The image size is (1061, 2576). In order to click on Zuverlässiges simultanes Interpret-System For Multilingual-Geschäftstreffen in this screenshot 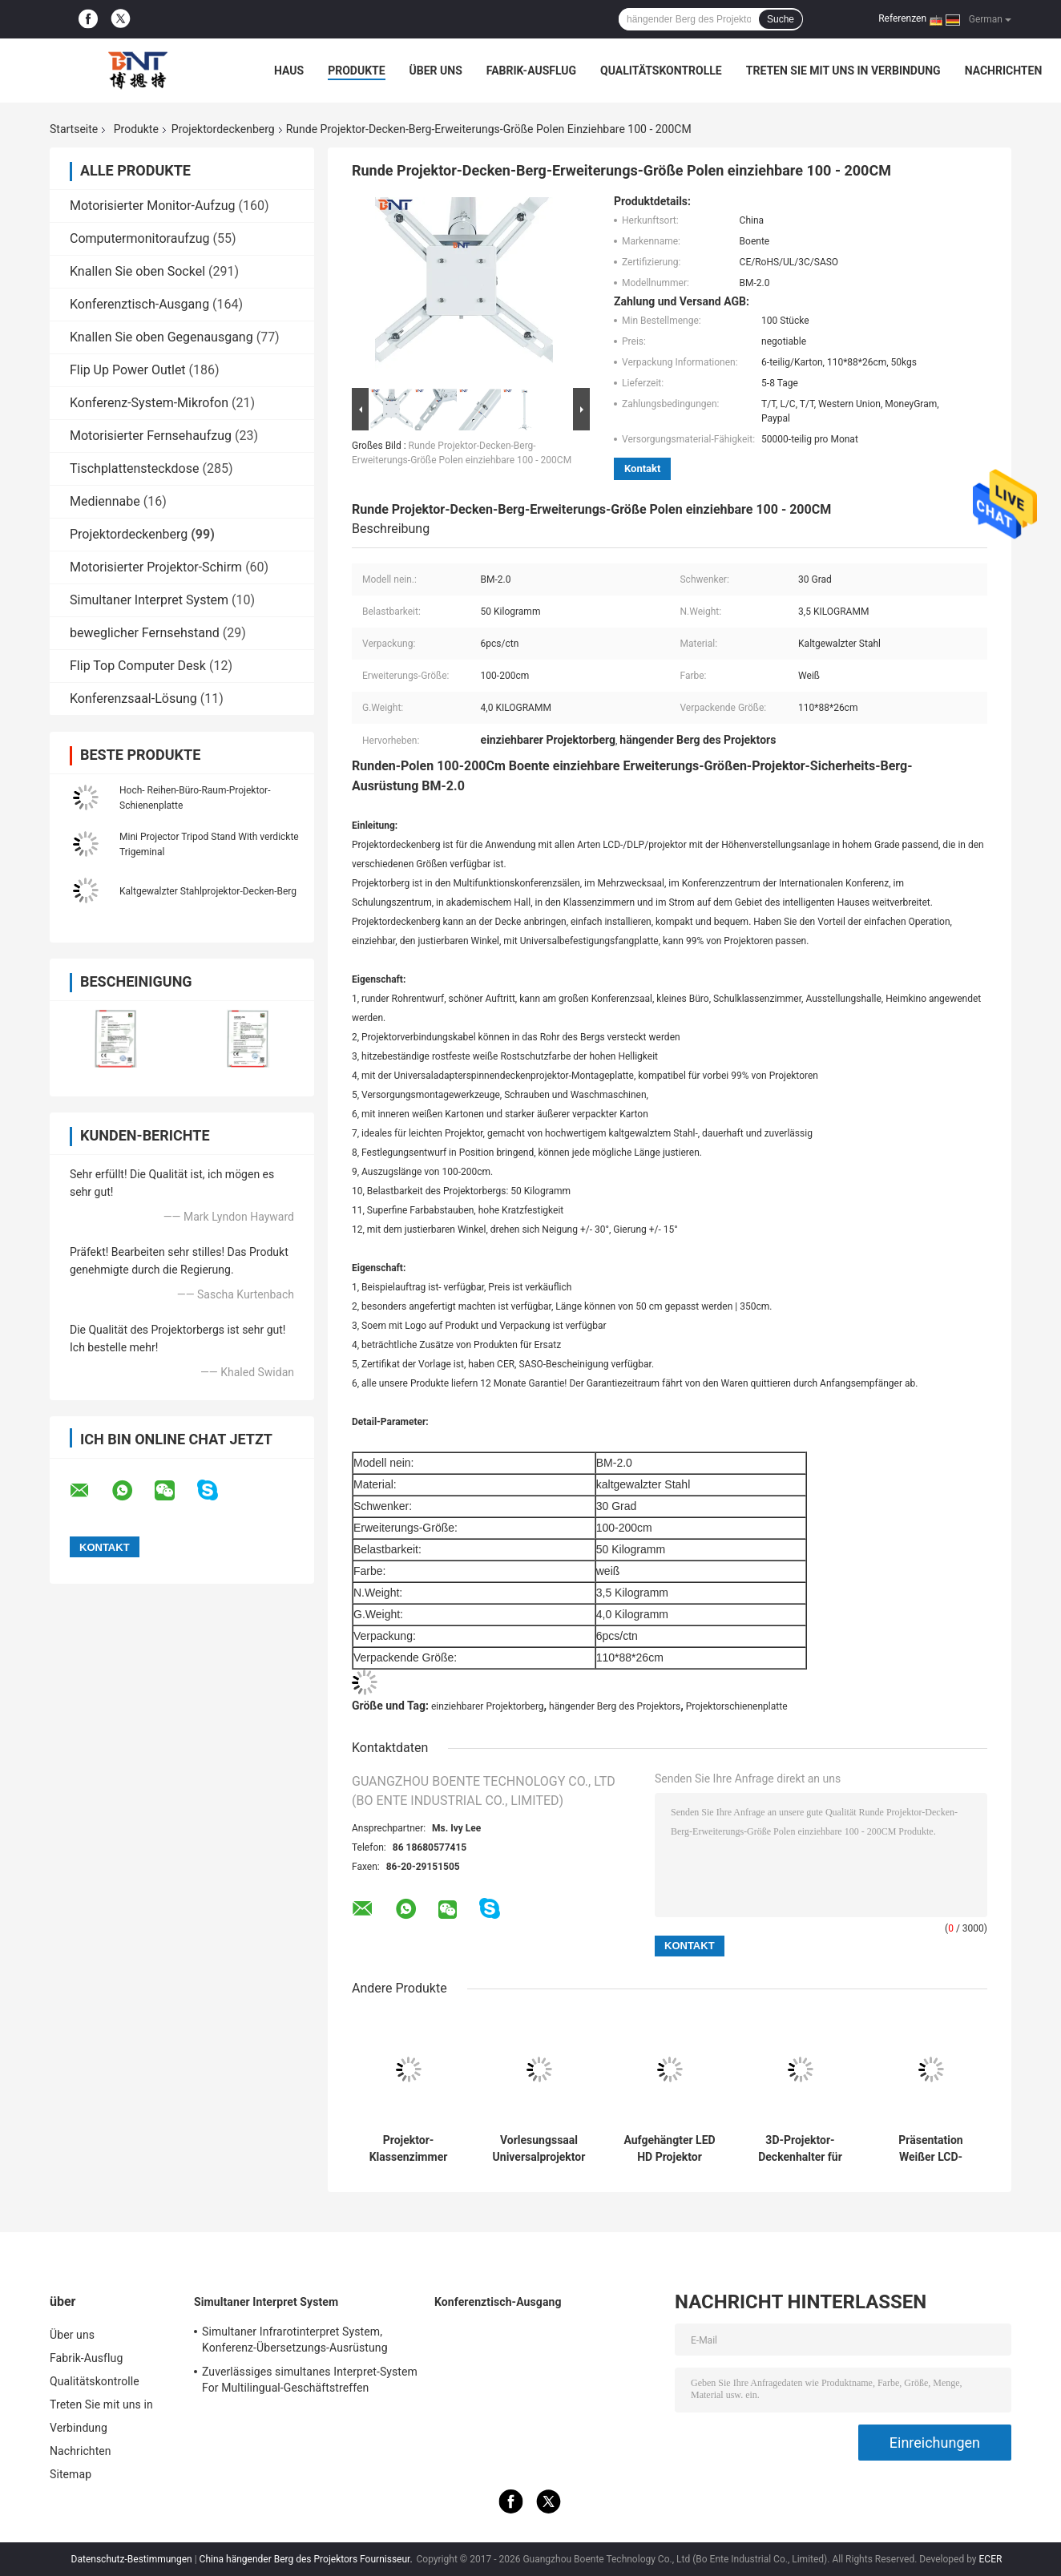, I will do `click(310, 2379)`.